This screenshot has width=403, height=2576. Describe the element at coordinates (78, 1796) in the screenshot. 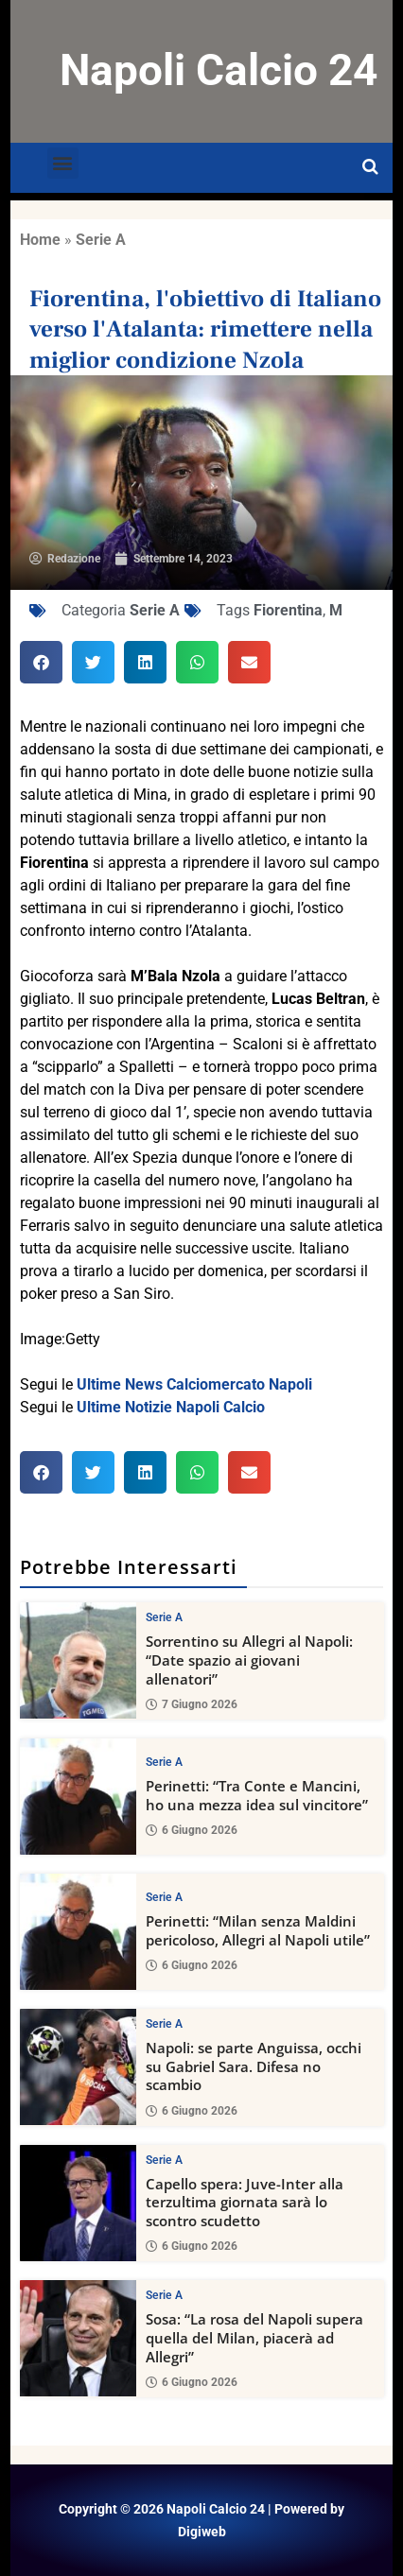

I see `[Perinetti: “Tra Conte e Mancini, ho una mezza idea sul vincitore”]` at that location.